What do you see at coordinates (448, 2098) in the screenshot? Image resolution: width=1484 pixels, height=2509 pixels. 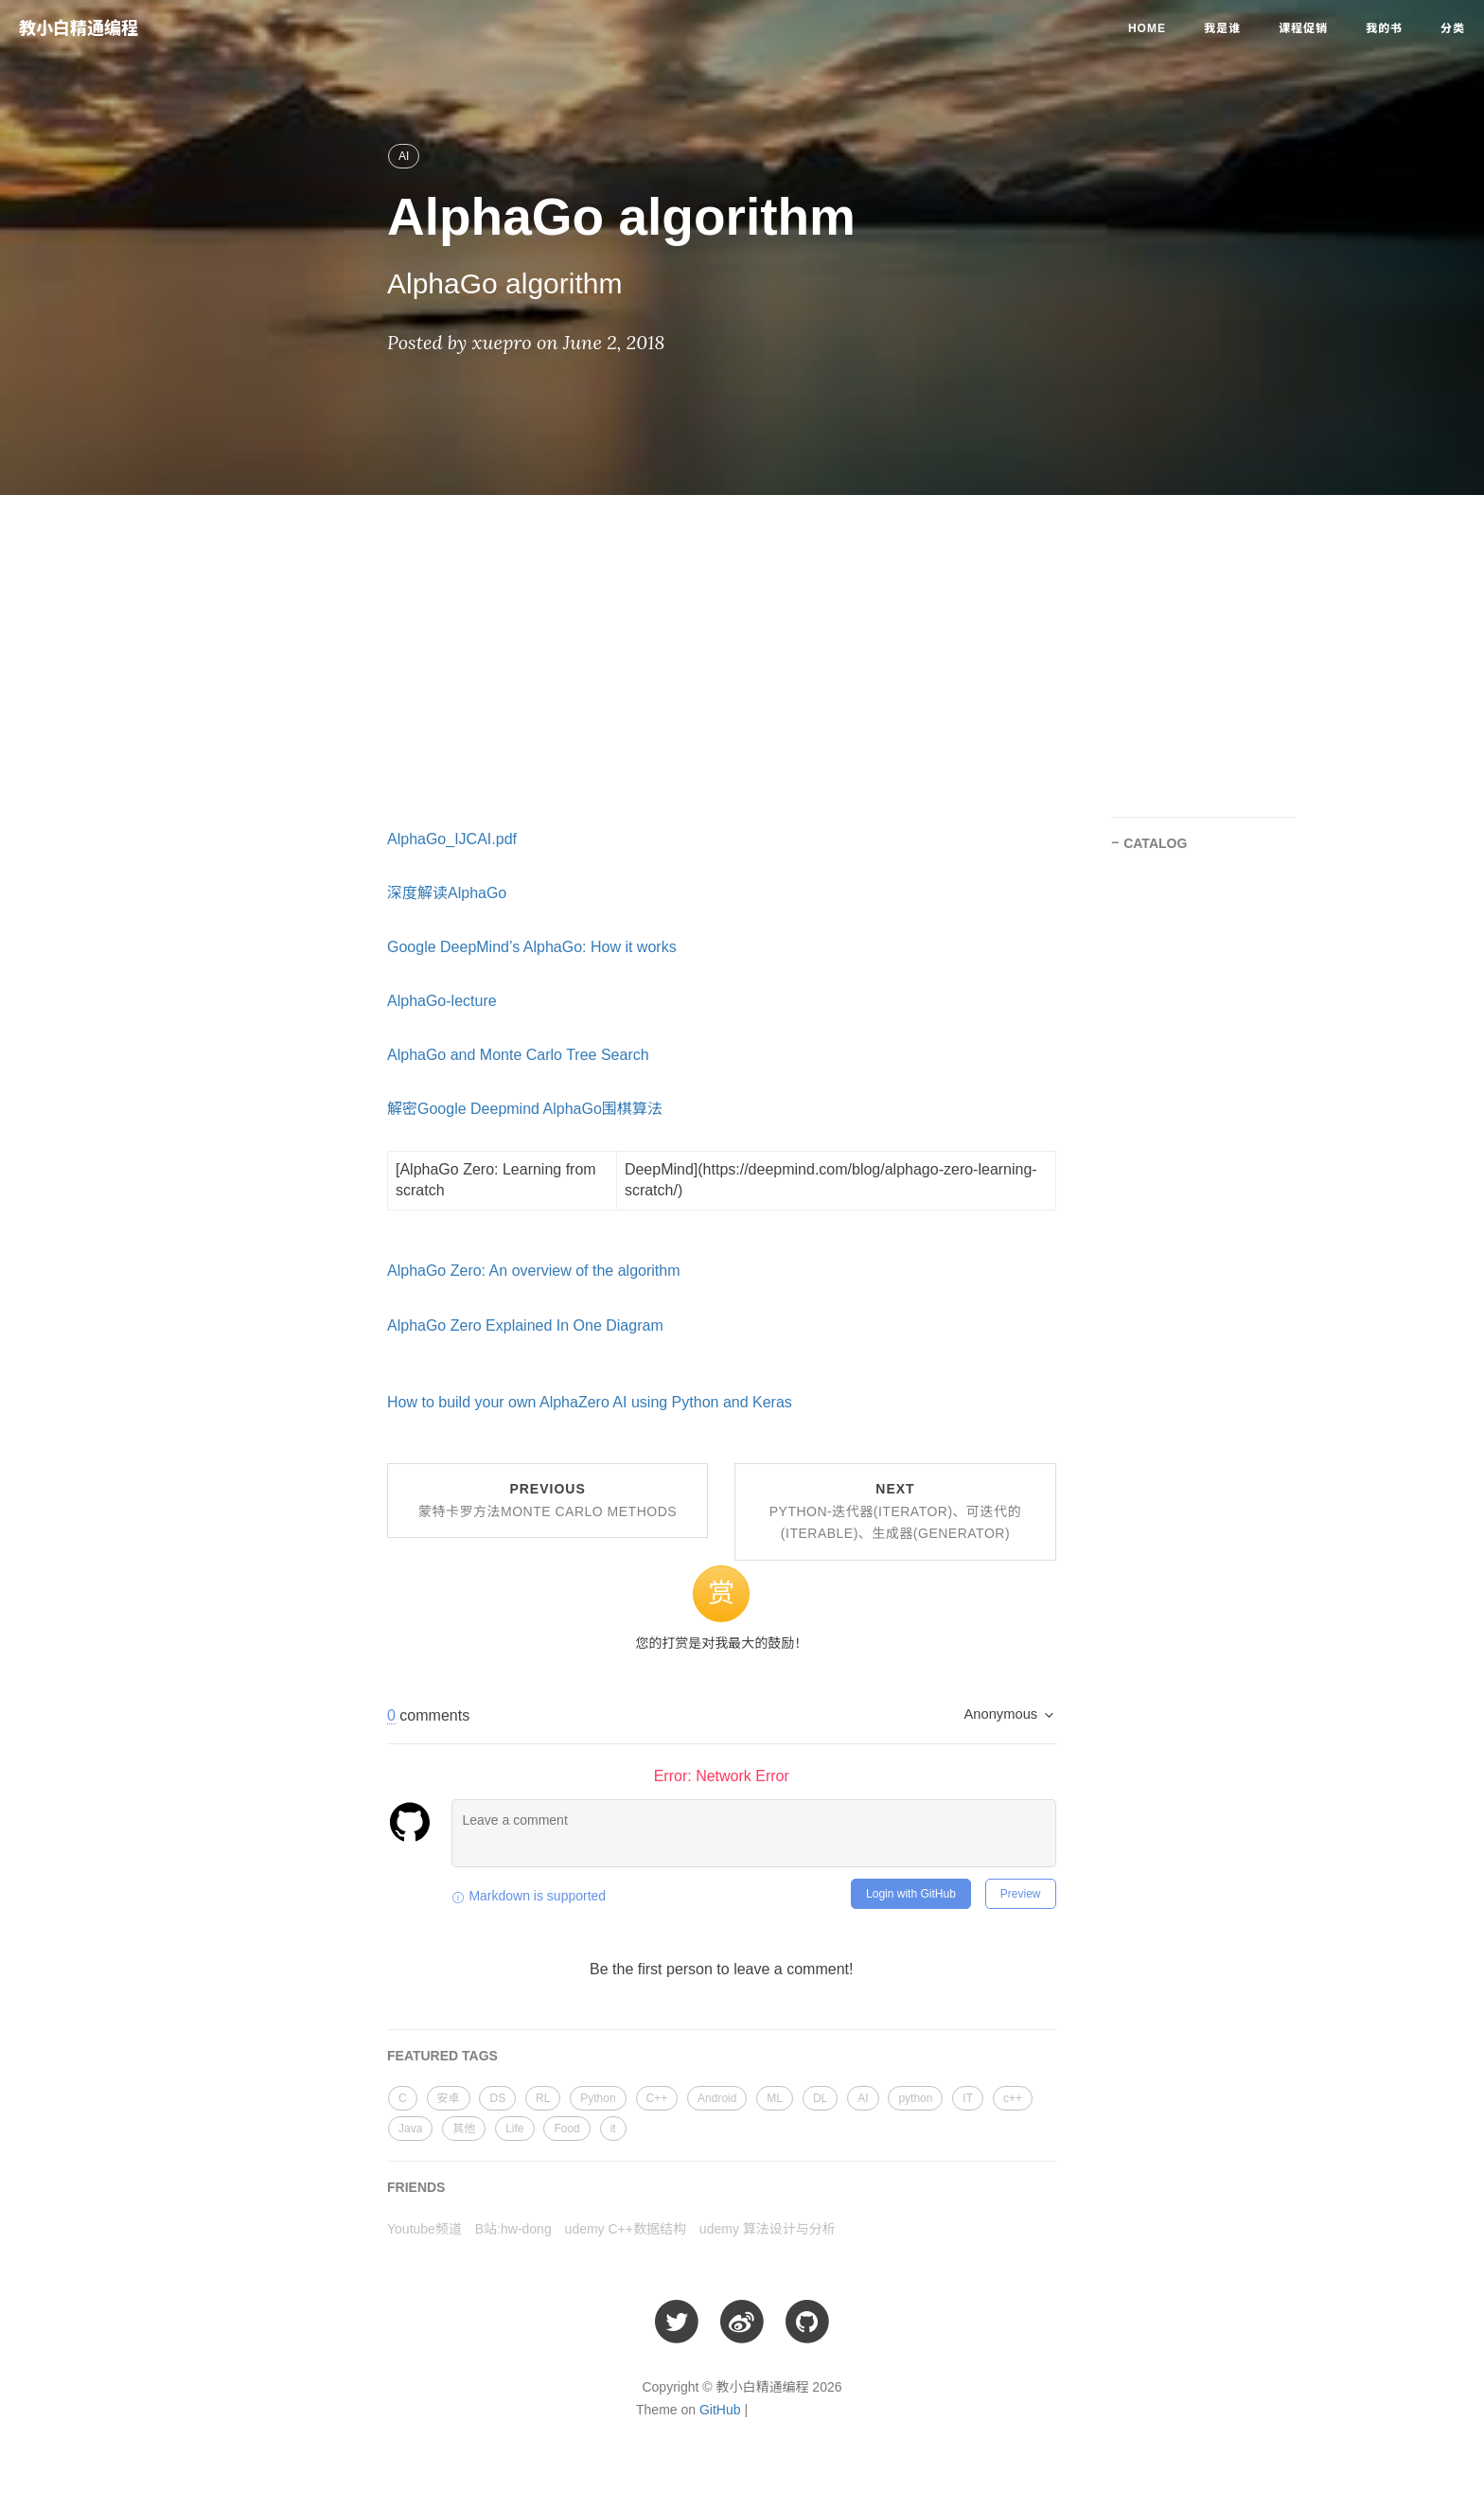 I see `安卓` at bounding box center [448, 2098].